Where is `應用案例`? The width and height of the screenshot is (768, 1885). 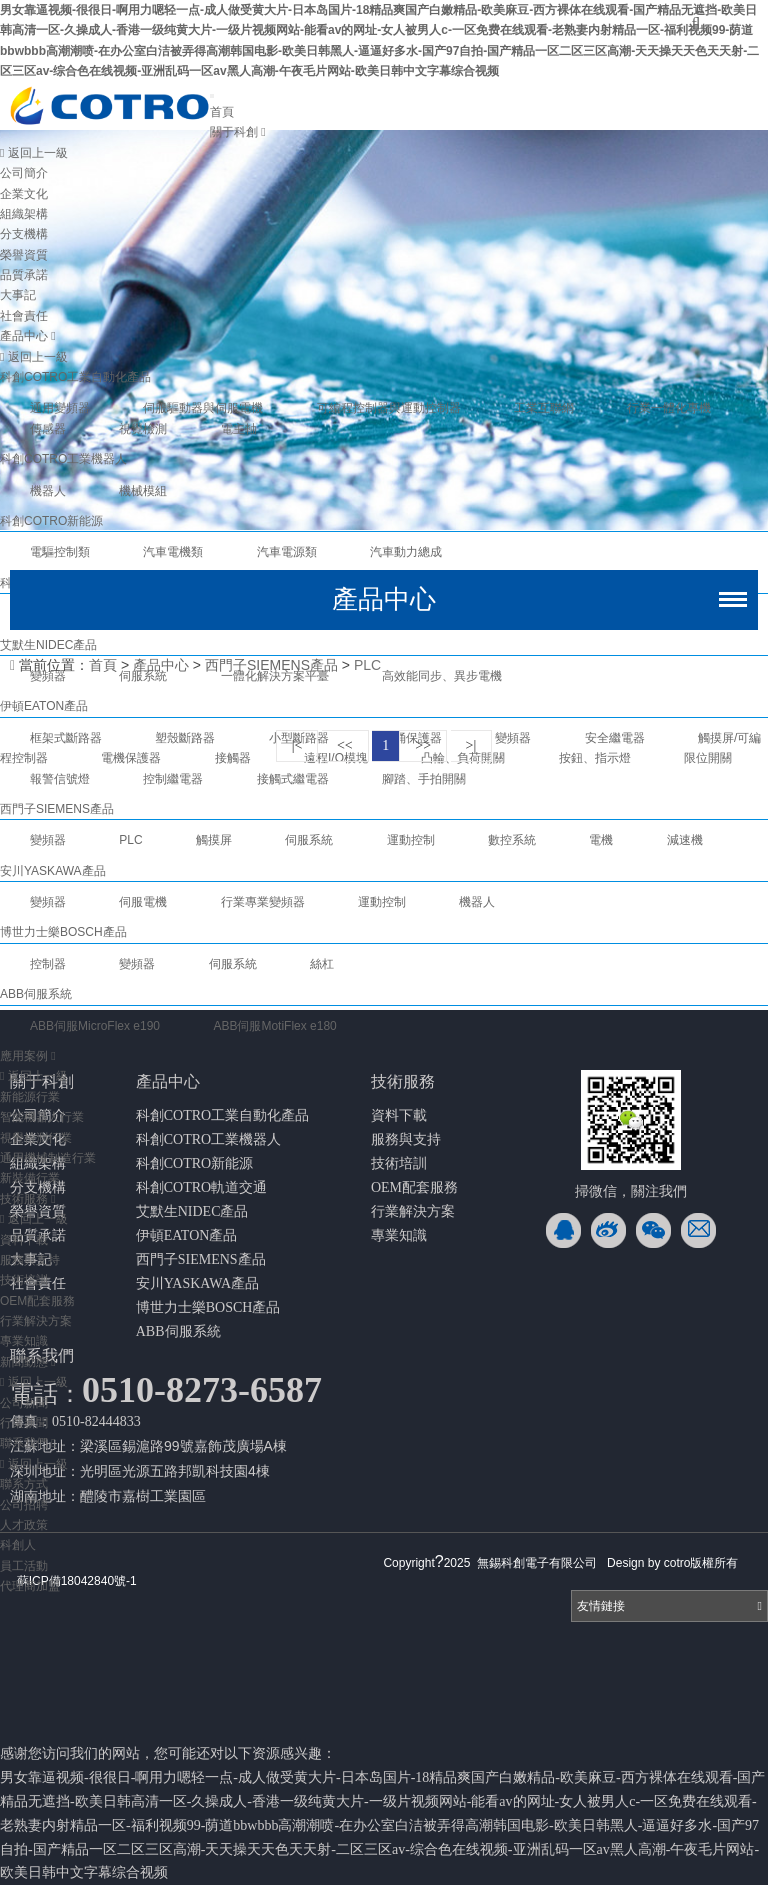 應用案例 is located at coordinates (28, 1056).